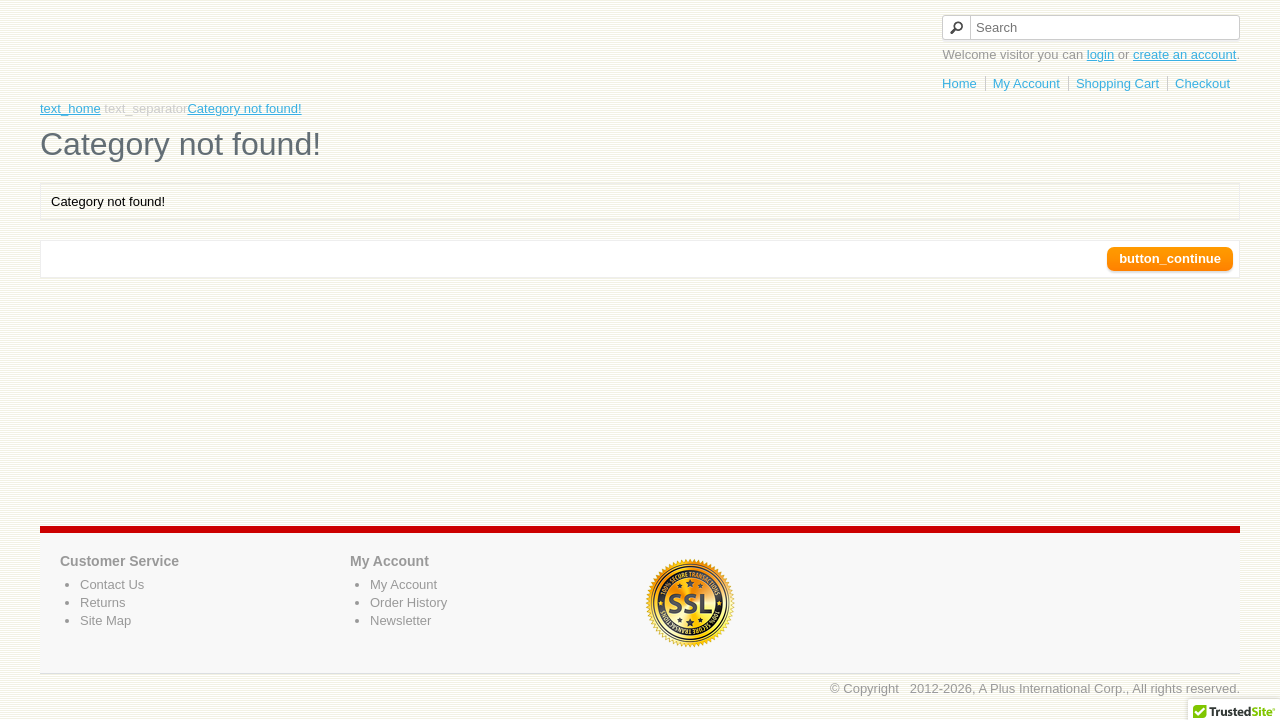 The width and height of the screenshot is (1280, 720). I want to click on My Account, so click(1026, 83).